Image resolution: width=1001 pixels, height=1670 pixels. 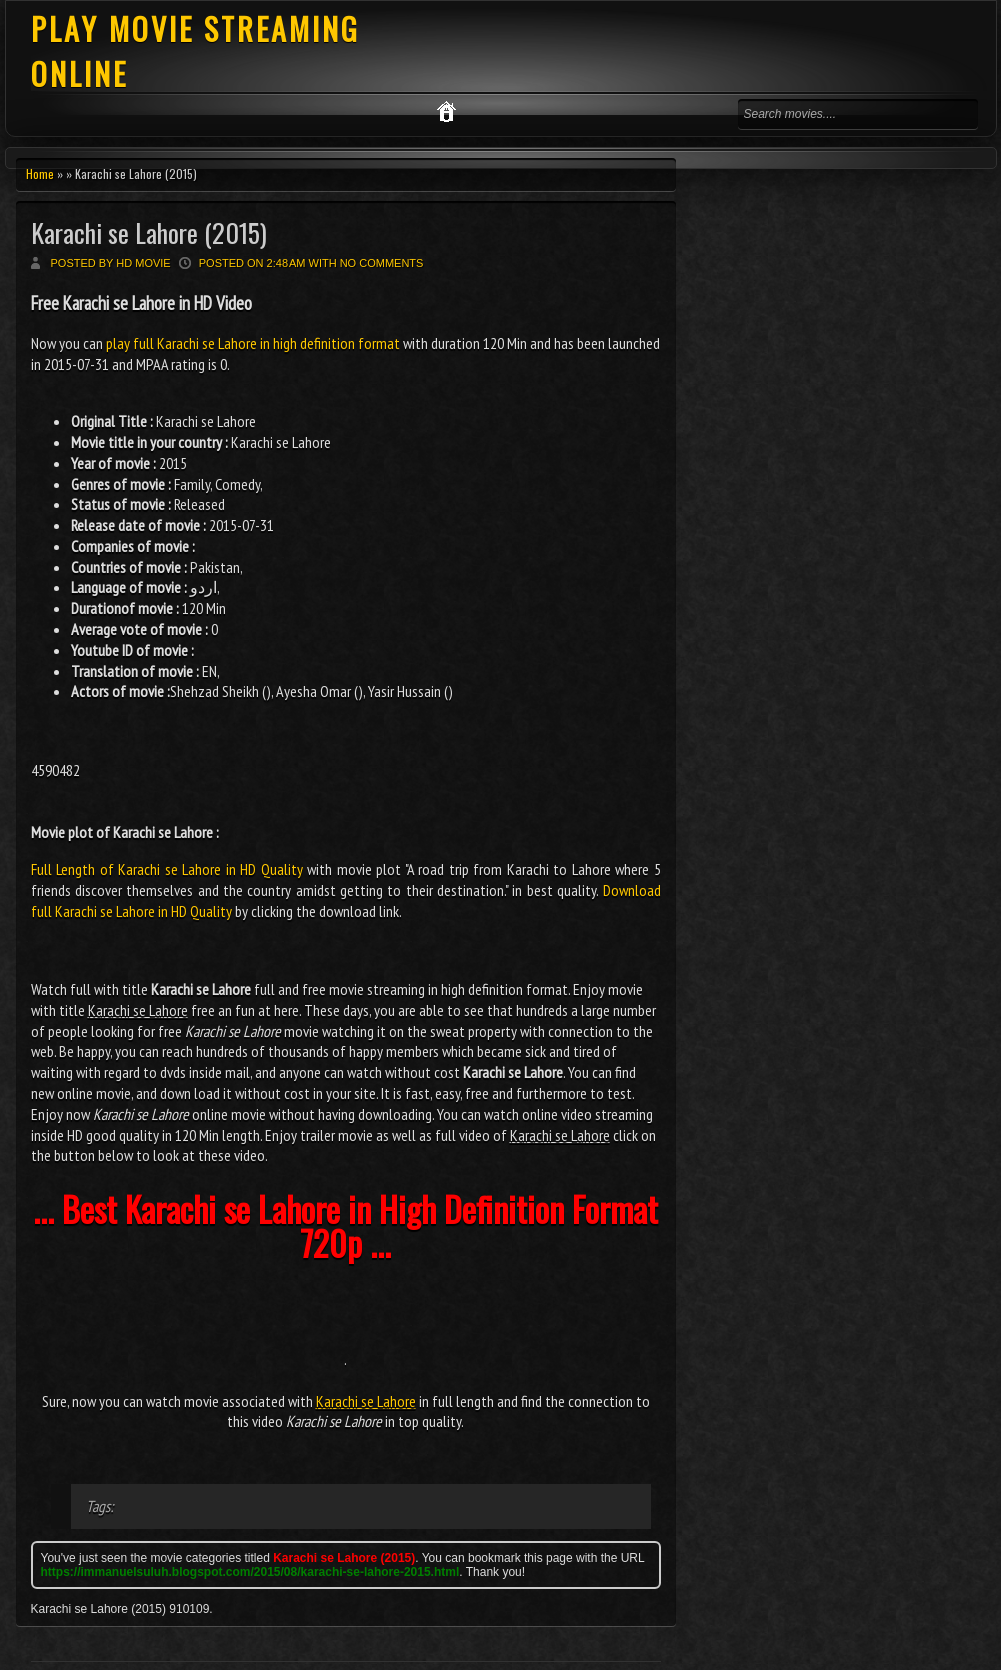 What do you see at coordinates (149, 232) in the screenshot?
I see `Karachi se Lahore (2015)` at bounding box center [149, 232].